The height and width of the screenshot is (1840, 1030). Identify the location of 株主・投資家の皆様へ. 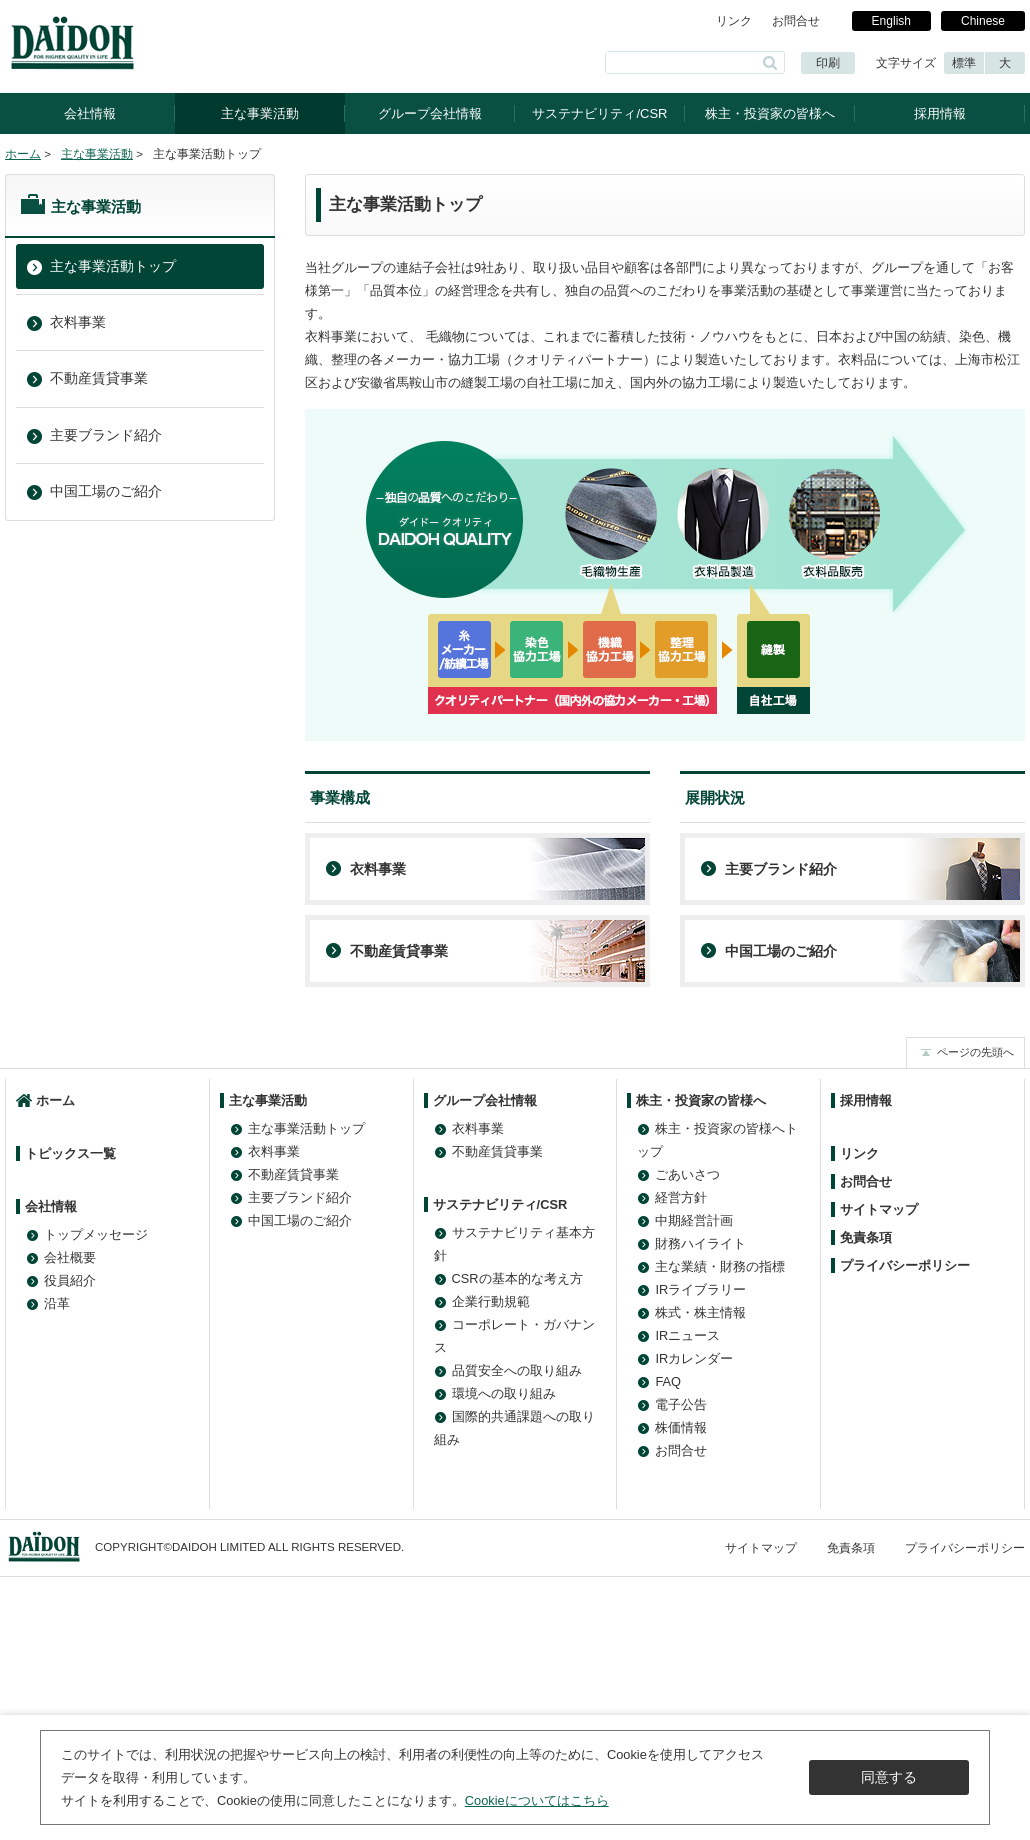
(770, 113).